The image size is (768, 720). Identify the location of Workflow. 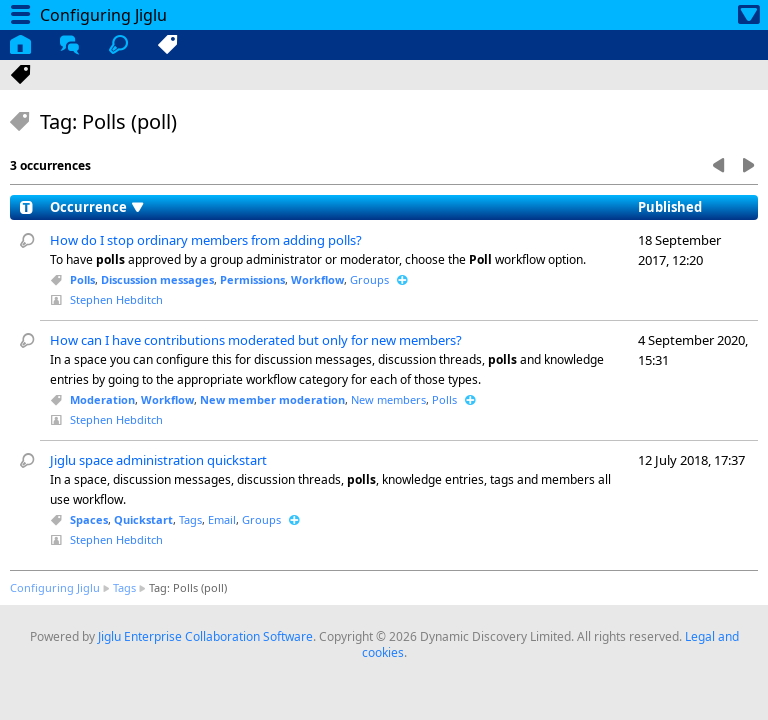
(317, 279).